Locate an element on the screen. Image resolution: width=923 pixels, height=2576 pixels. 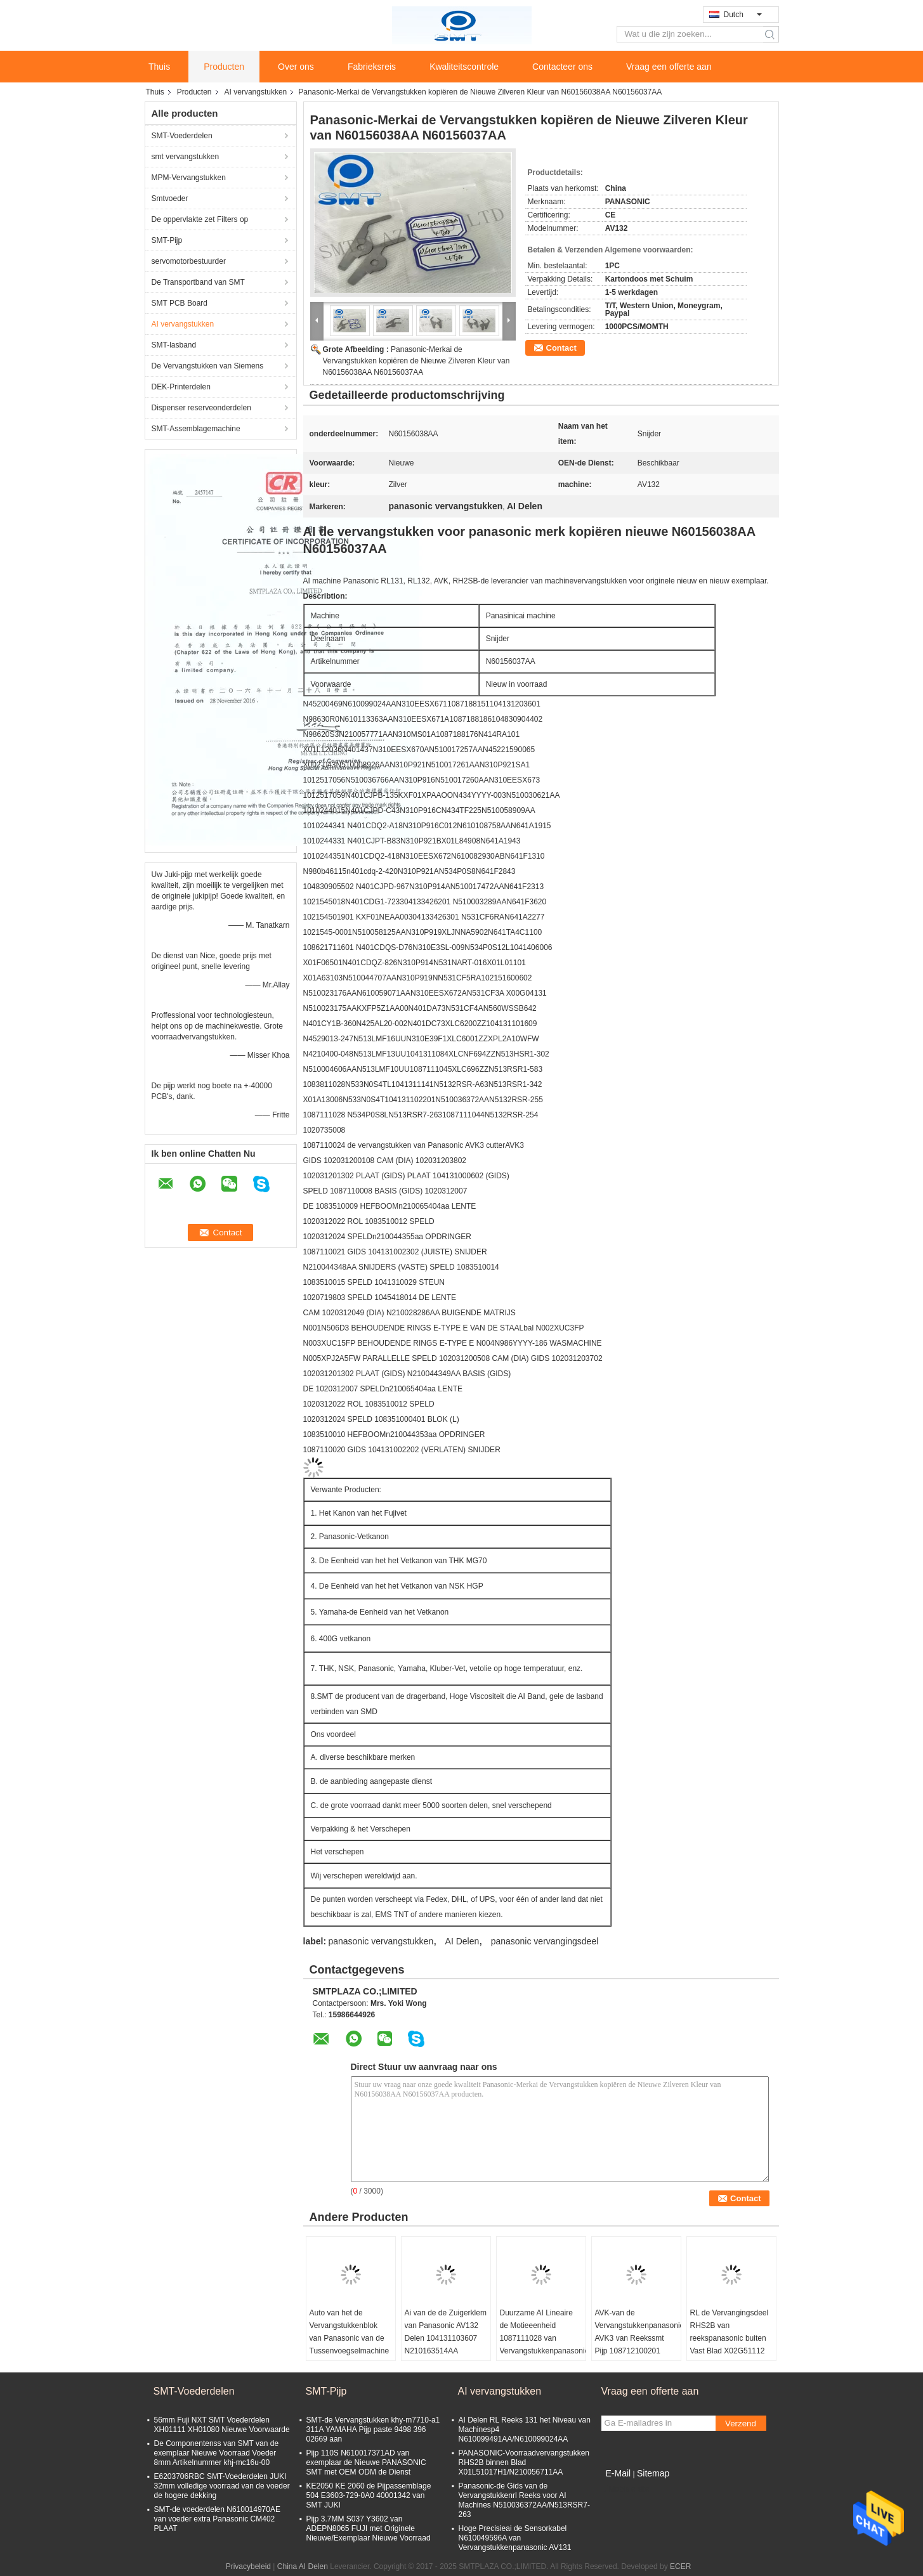
DEK-Printerdelen is located at coordinates (181, 386).